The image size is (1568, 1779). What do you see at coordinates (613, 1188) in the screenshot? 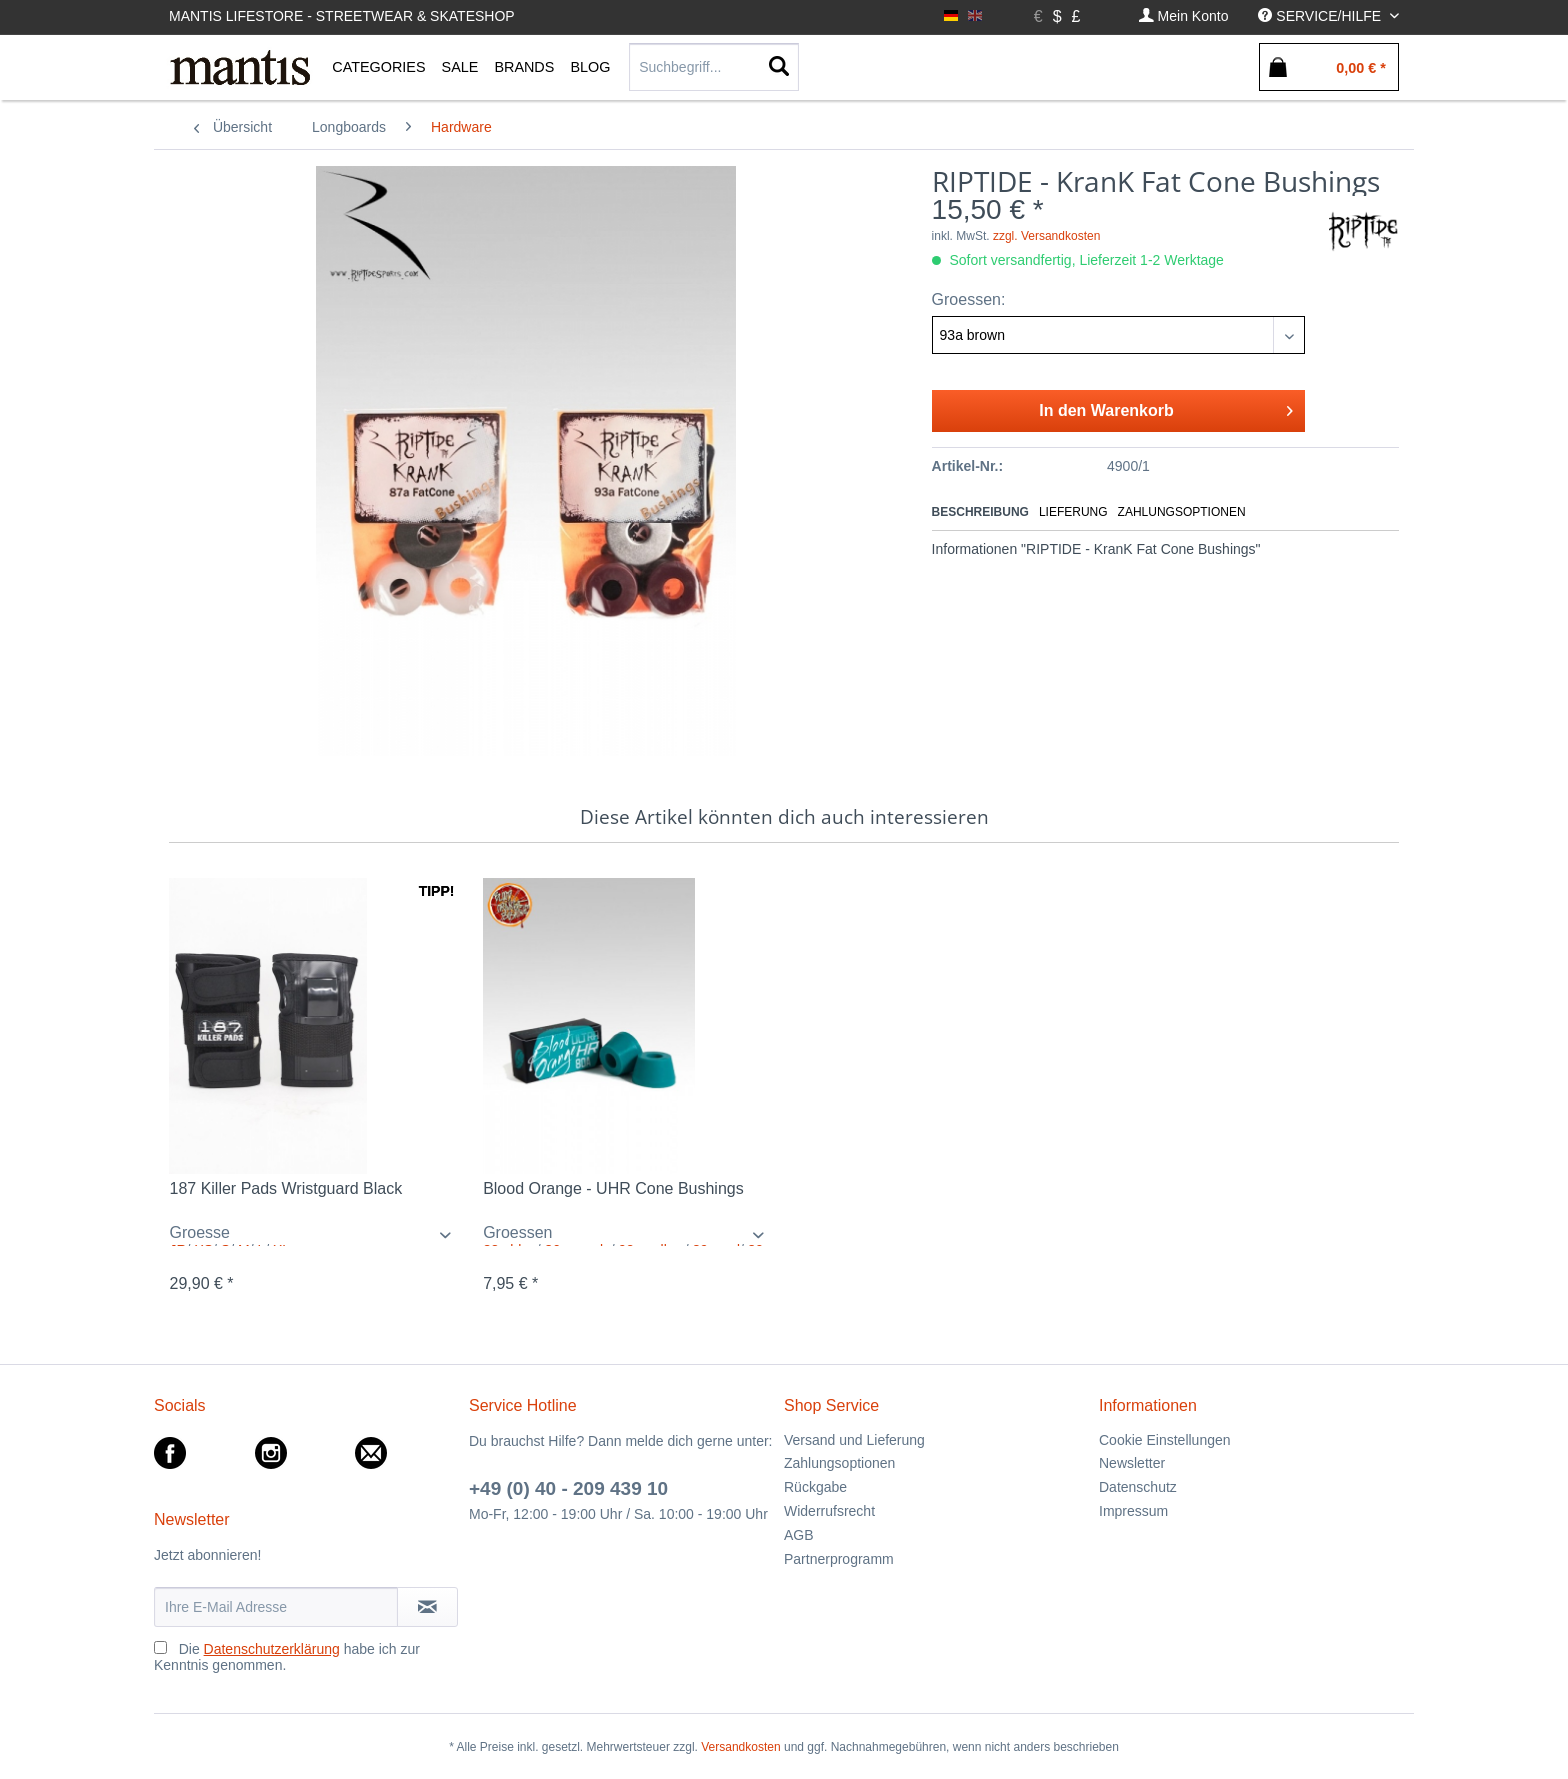
I see `Blood Orange - UHR Cone Bushings` at bounding box center [613, 1188].